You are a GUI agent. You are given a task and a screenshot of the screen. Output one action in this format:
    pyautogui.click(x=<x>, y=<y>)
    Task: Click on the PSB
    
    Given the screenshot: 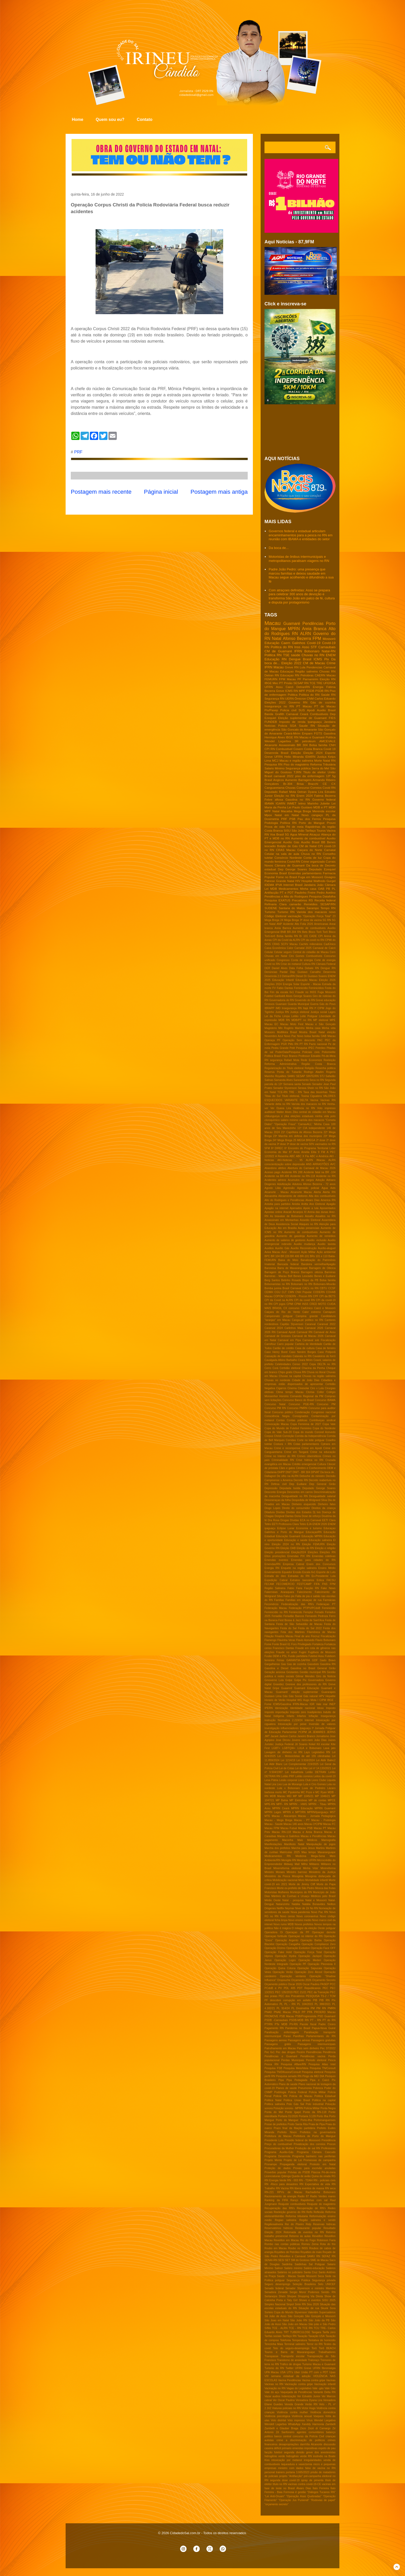 What is the action you would take?
    pyautogui.click(x=292, y=819)
    